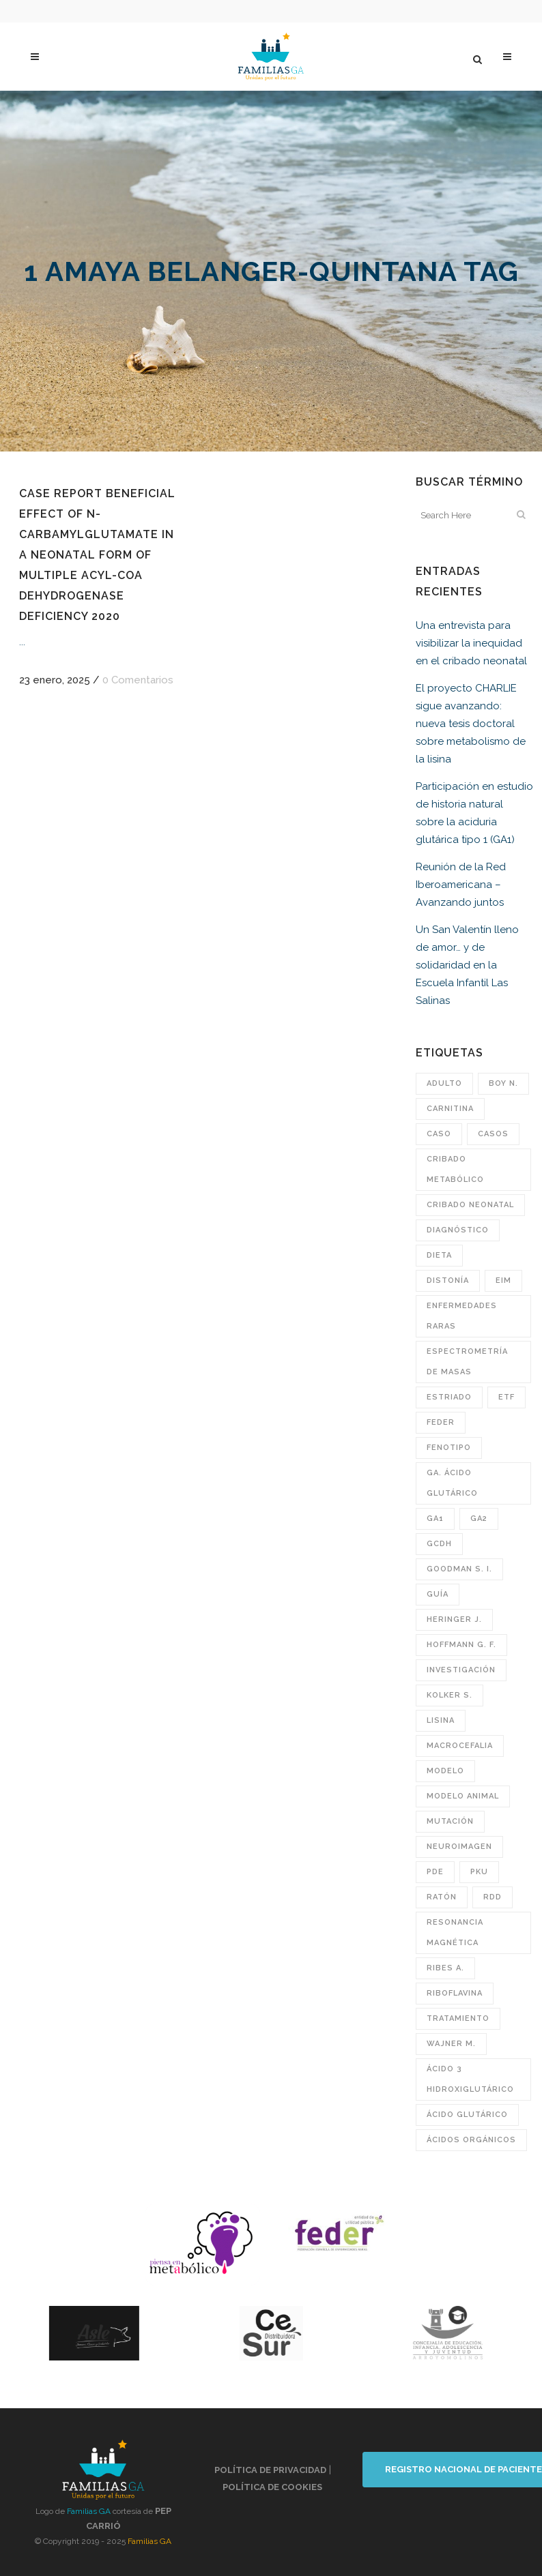 The image size is (542, 2576). Describe the element at coordinates (442, 1897) in the screenshot. I see `ratón [ratón (21 elementos)]` at that location.